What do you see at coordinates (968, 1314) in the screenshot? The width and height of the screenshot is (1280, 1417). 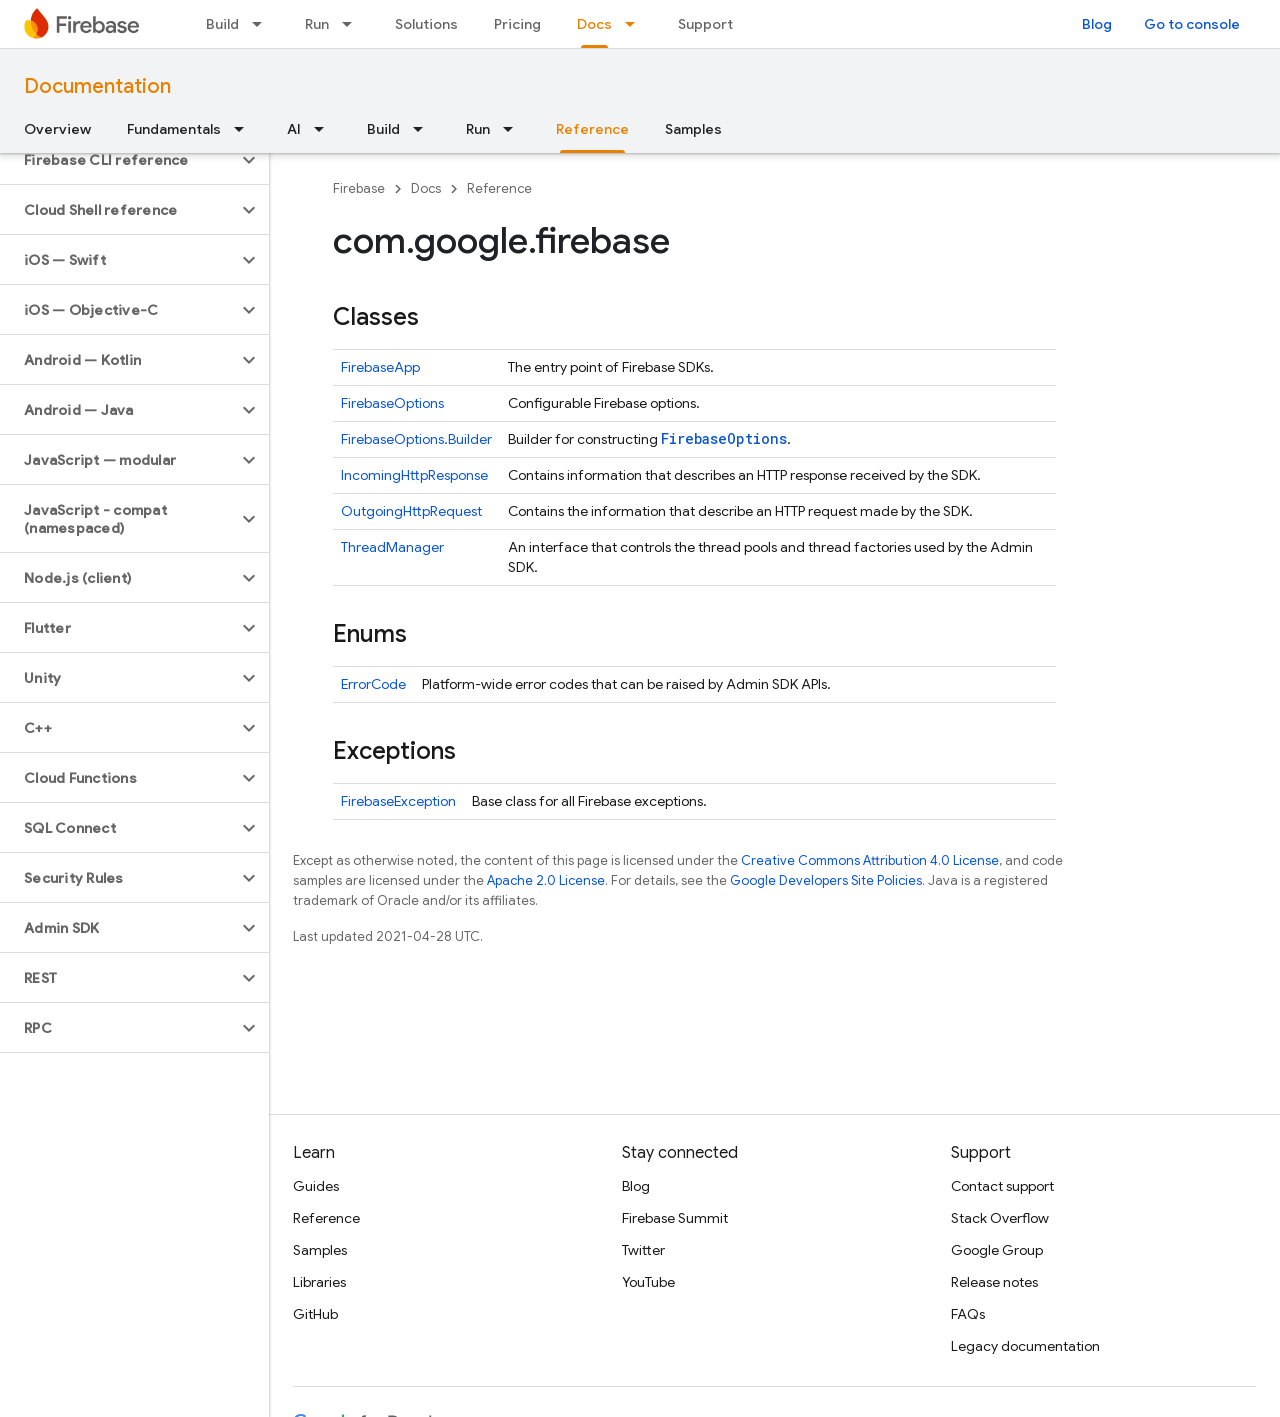 I see `FAQs` at bounding box center [968, 1314].